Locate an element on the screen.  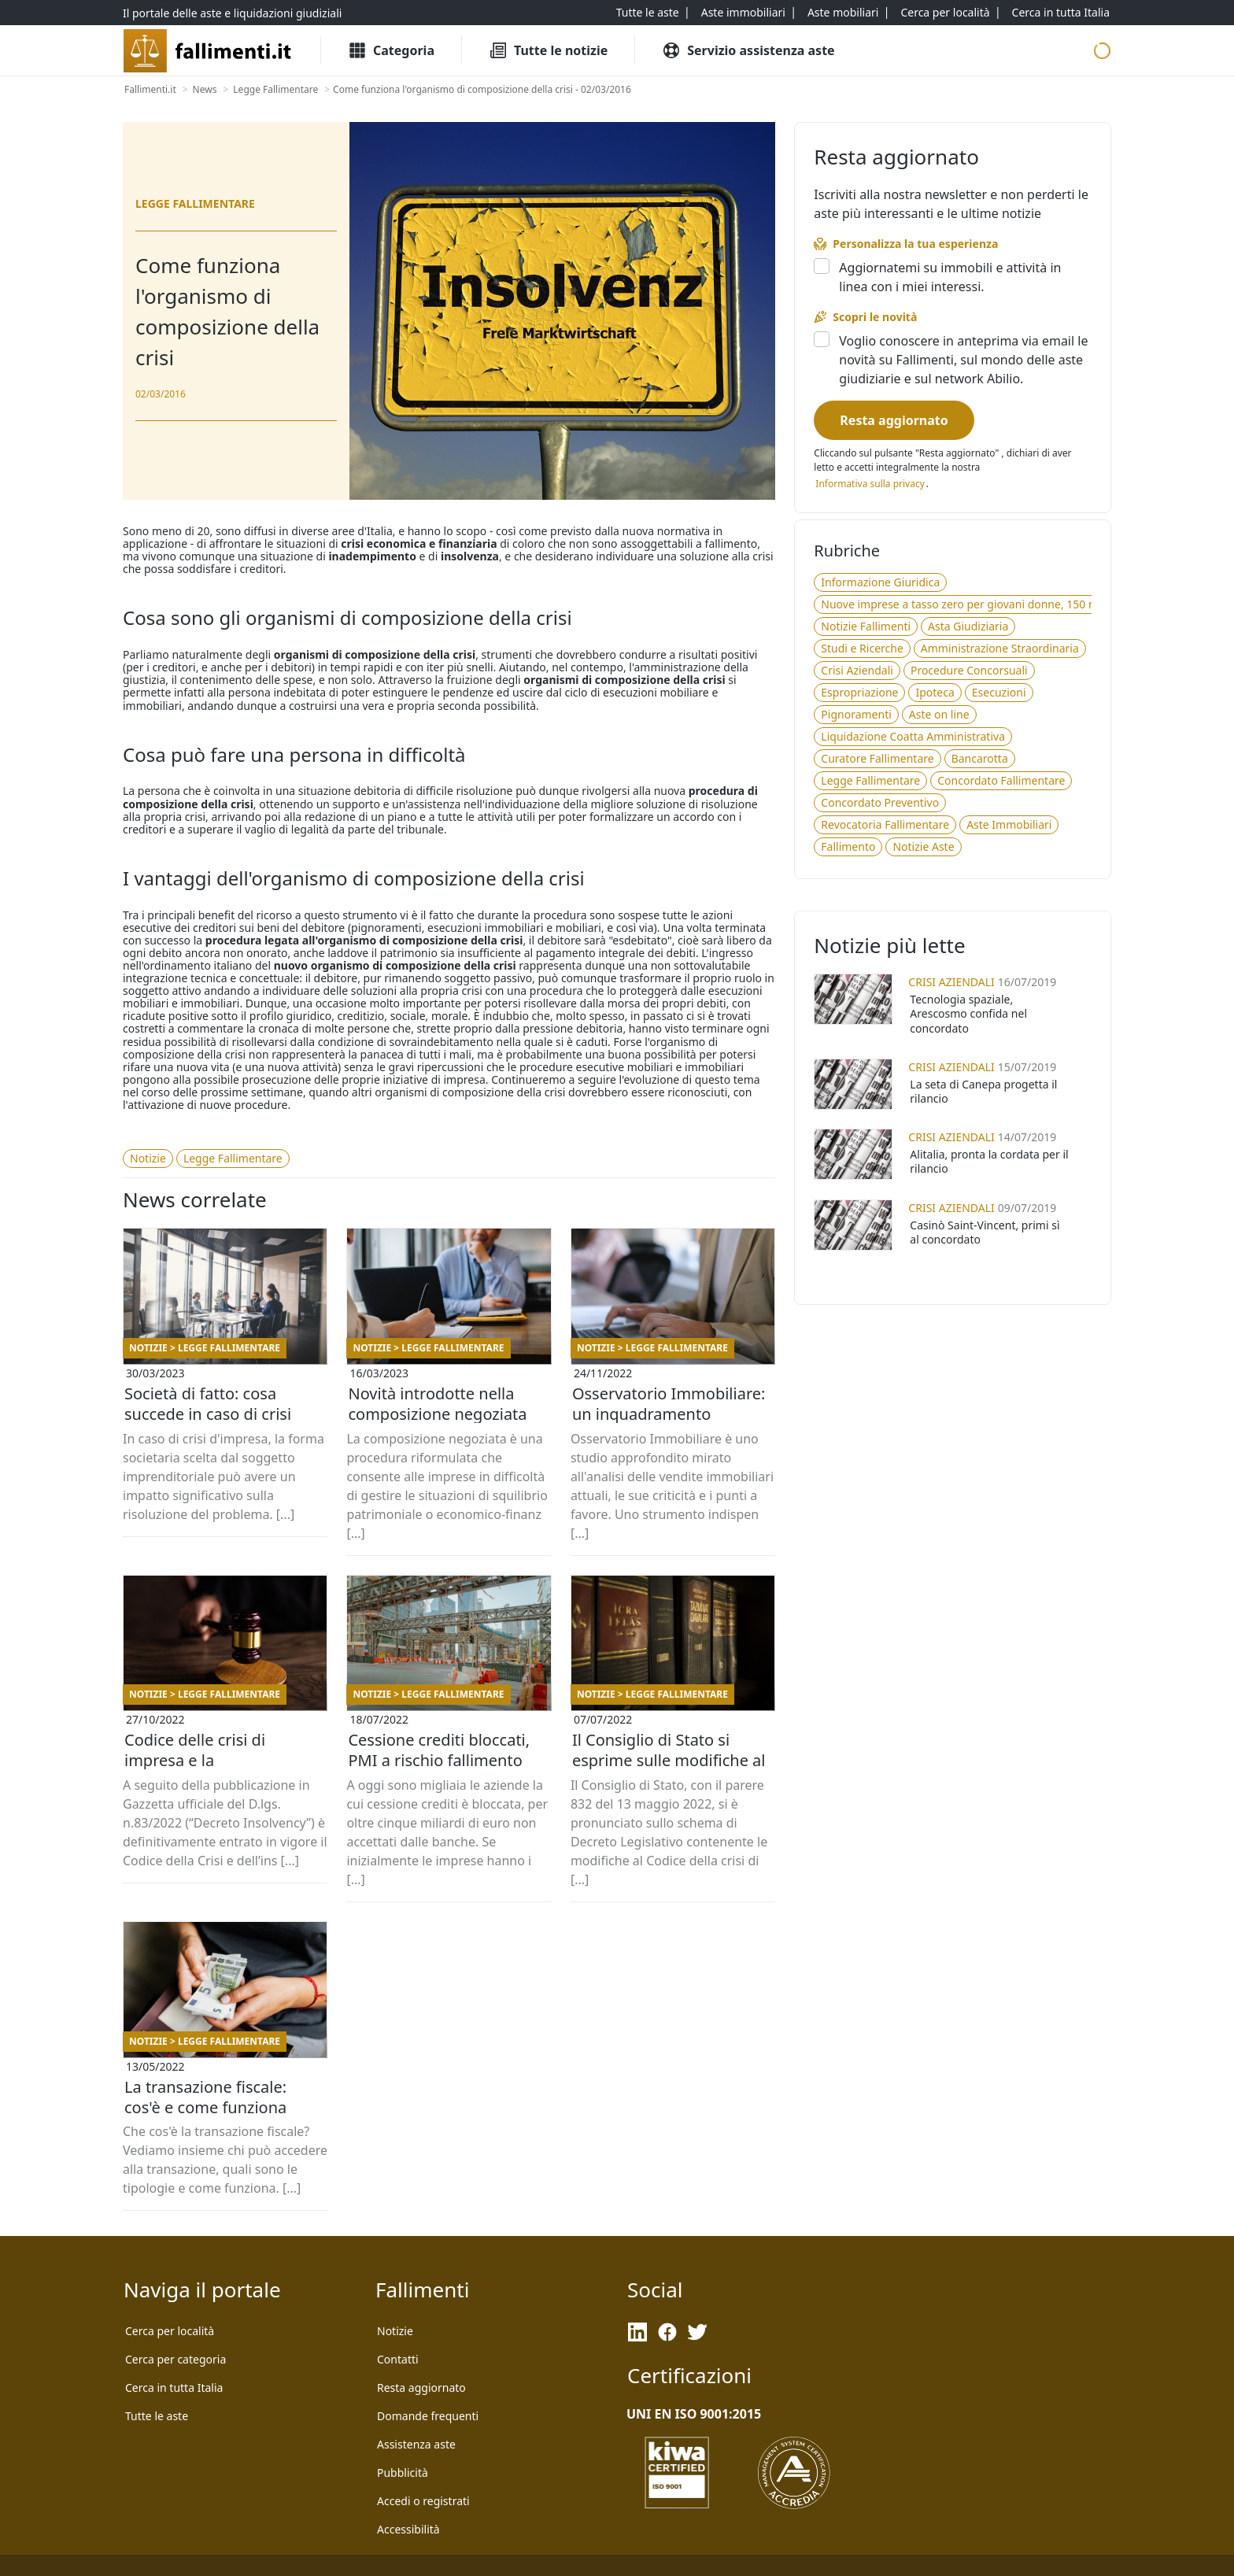
La seta di Canepa progetta il rilancio is located at coordinates (983, 1091).